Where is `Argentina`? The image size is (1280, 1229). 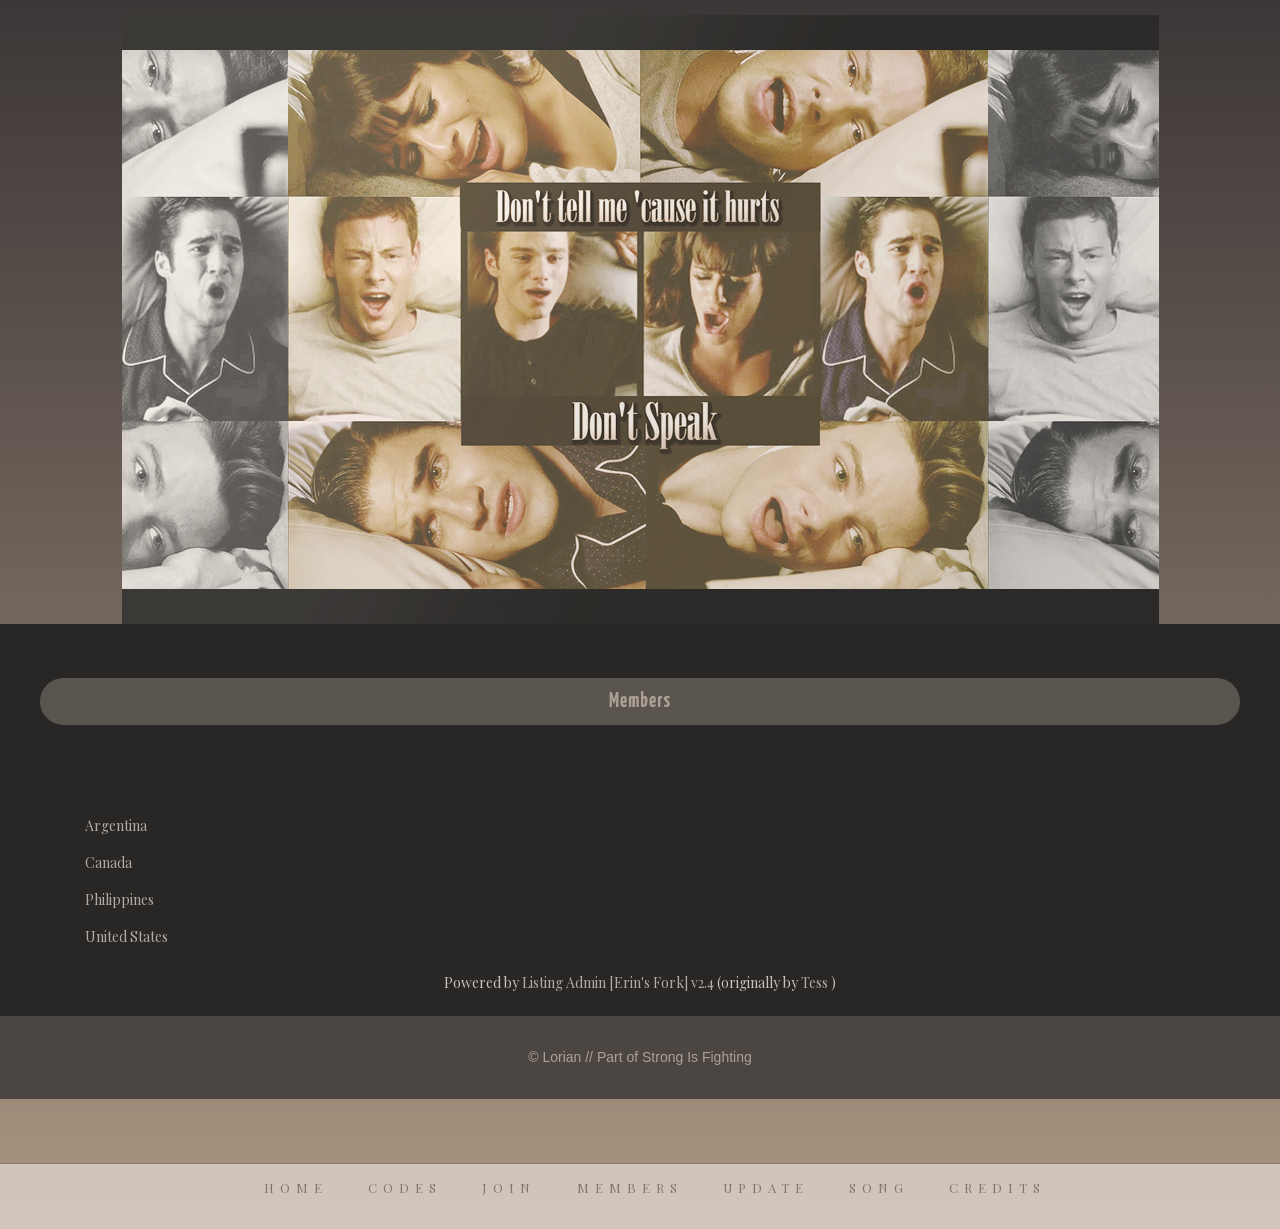 Argentina is located at coordinates (116, 825).